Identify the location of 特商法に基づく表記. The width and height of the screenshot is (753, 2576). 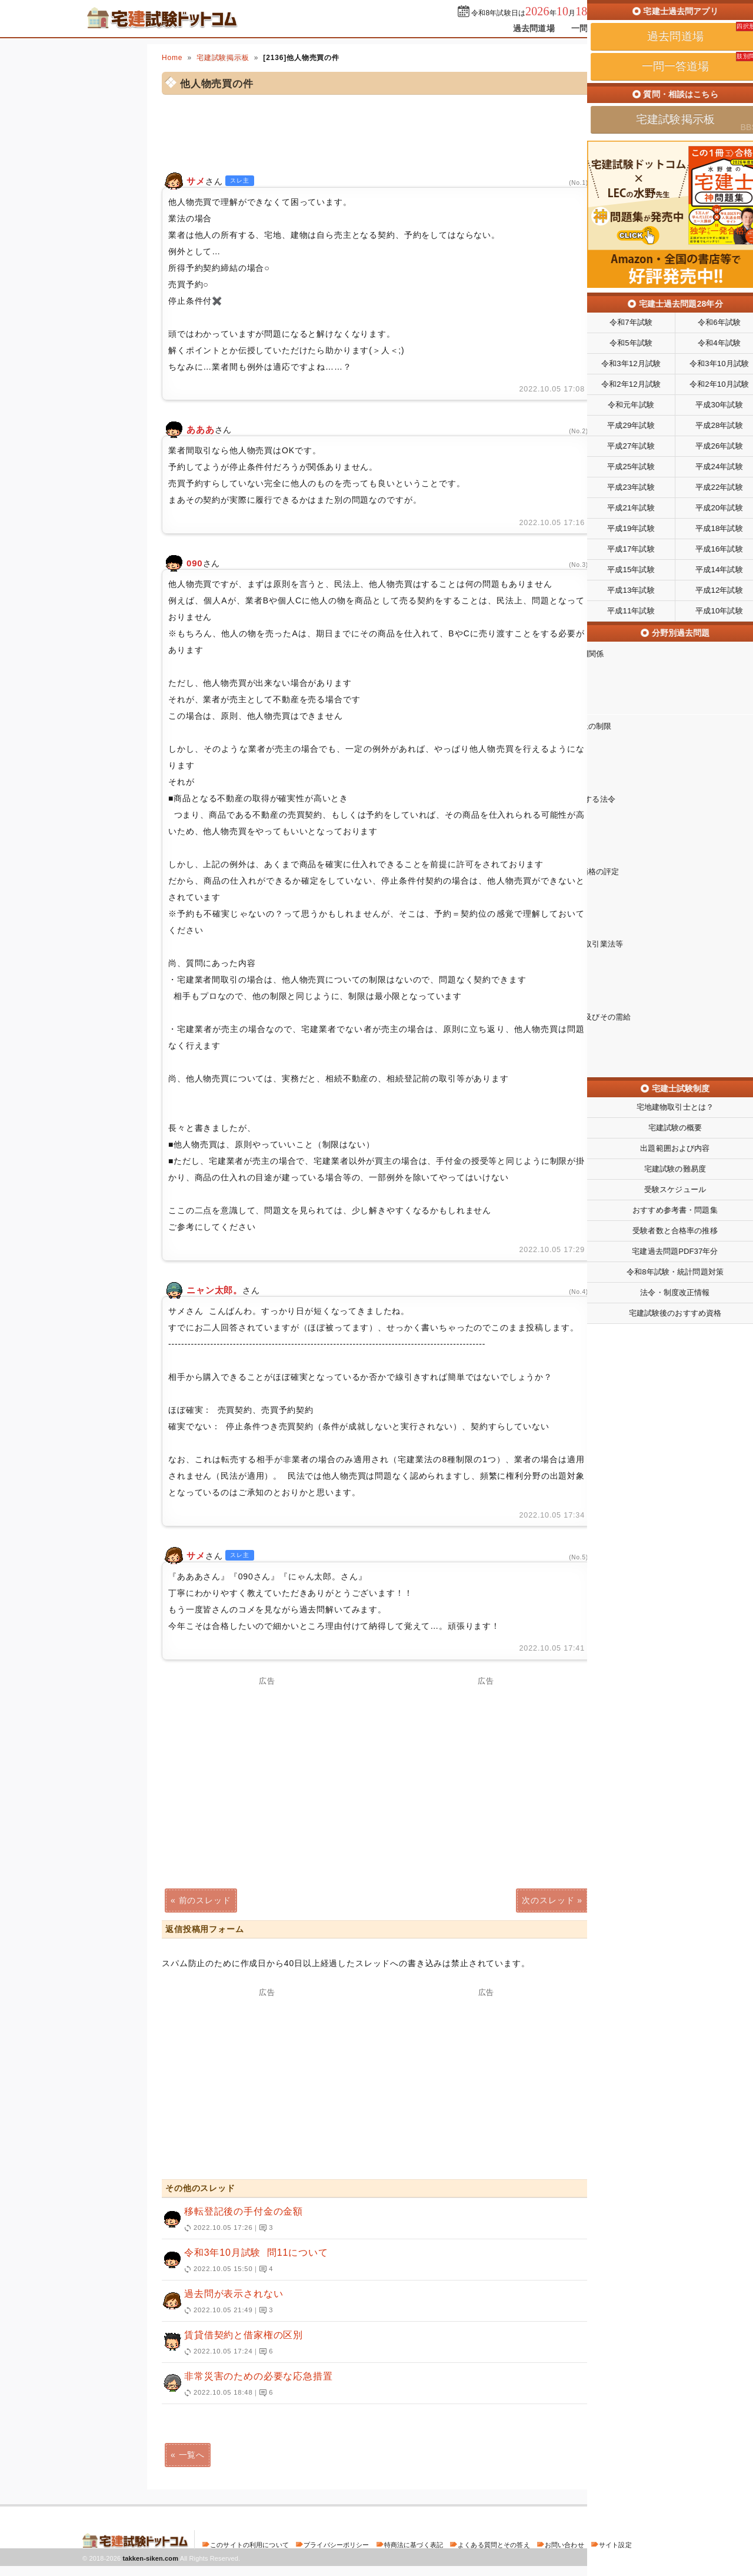
(413, 2544).